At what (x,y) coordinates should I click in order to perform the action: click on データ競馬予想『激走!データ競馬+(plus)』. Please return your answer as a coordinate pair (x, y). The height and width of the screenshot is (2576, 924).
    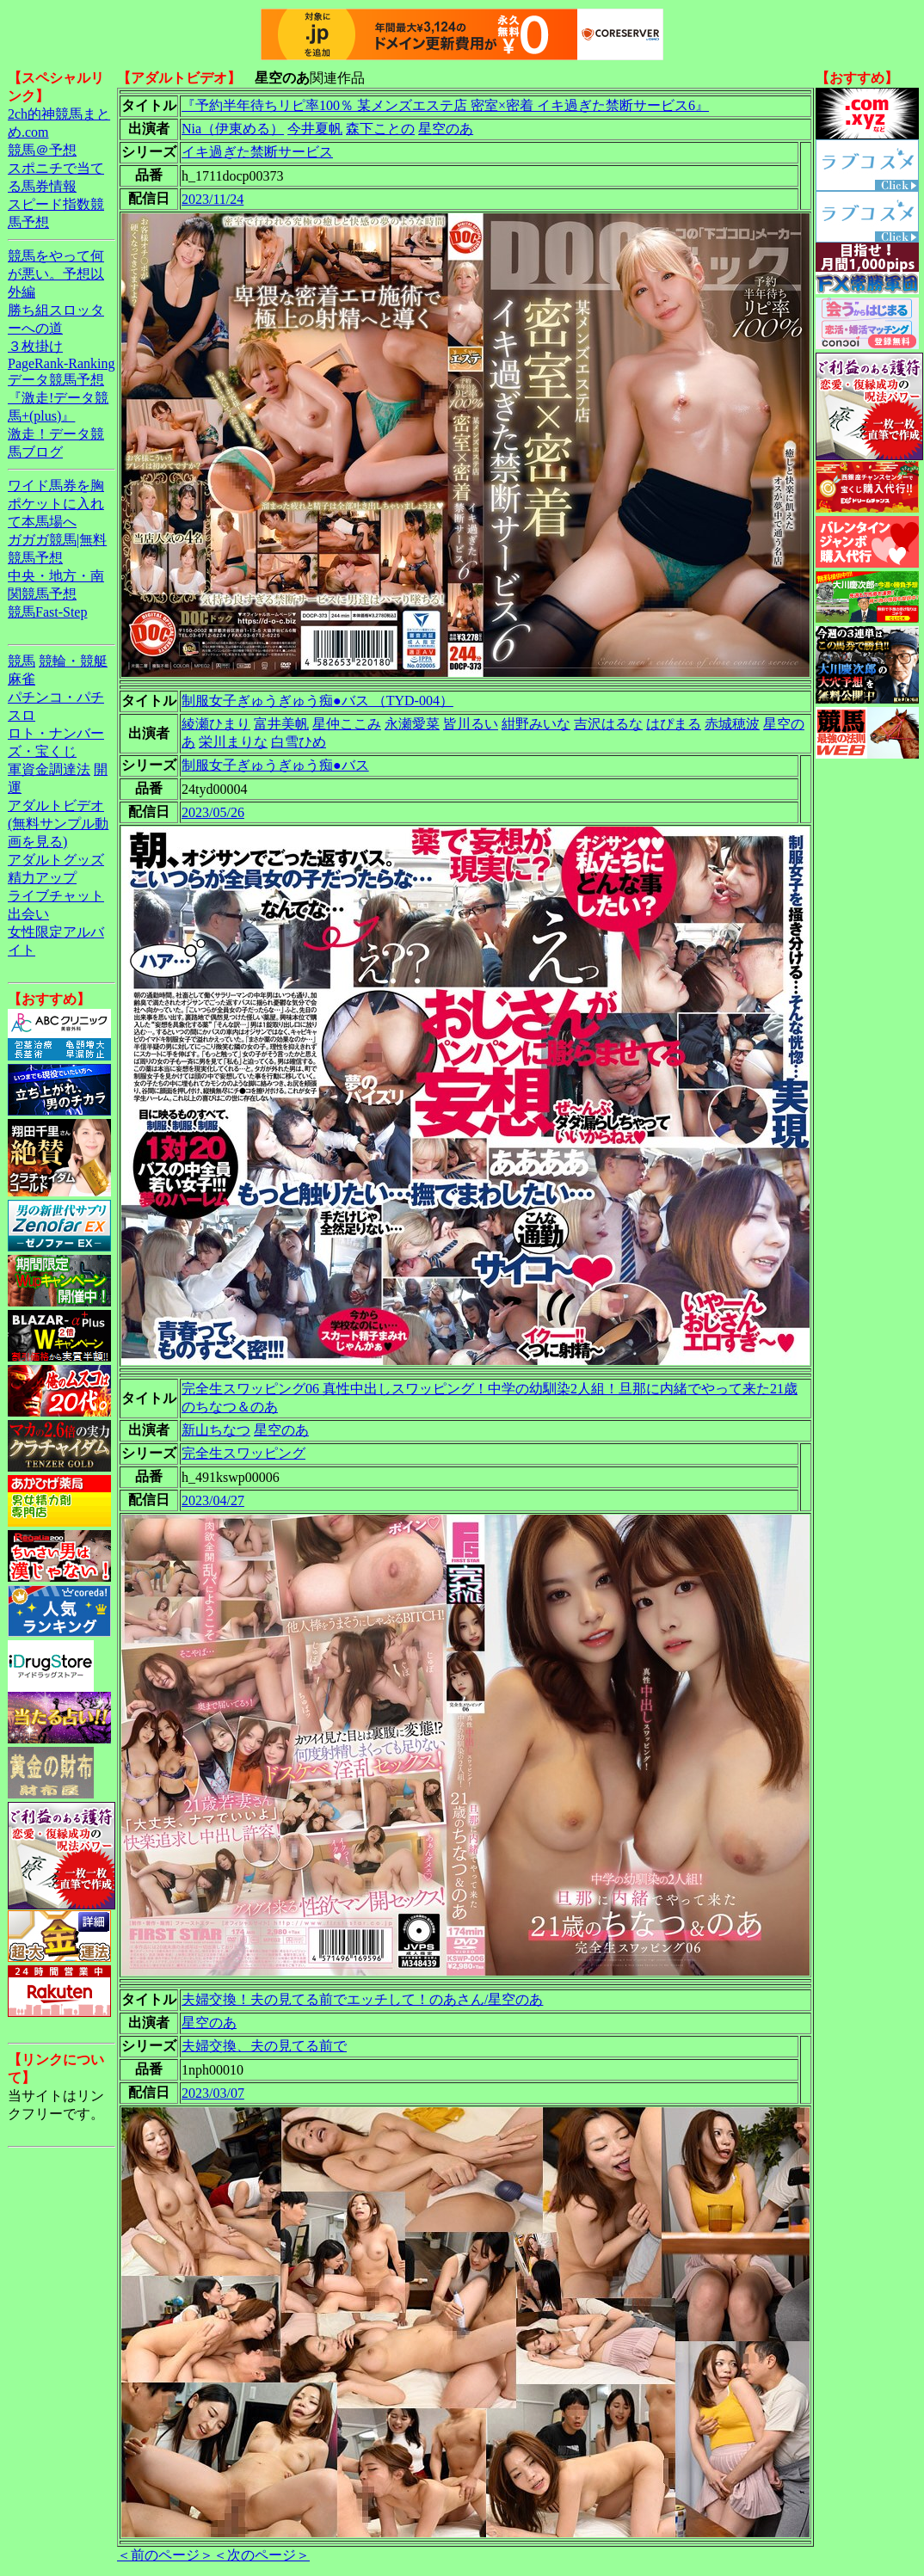
    Looking at the image, I should click on (58, 397).